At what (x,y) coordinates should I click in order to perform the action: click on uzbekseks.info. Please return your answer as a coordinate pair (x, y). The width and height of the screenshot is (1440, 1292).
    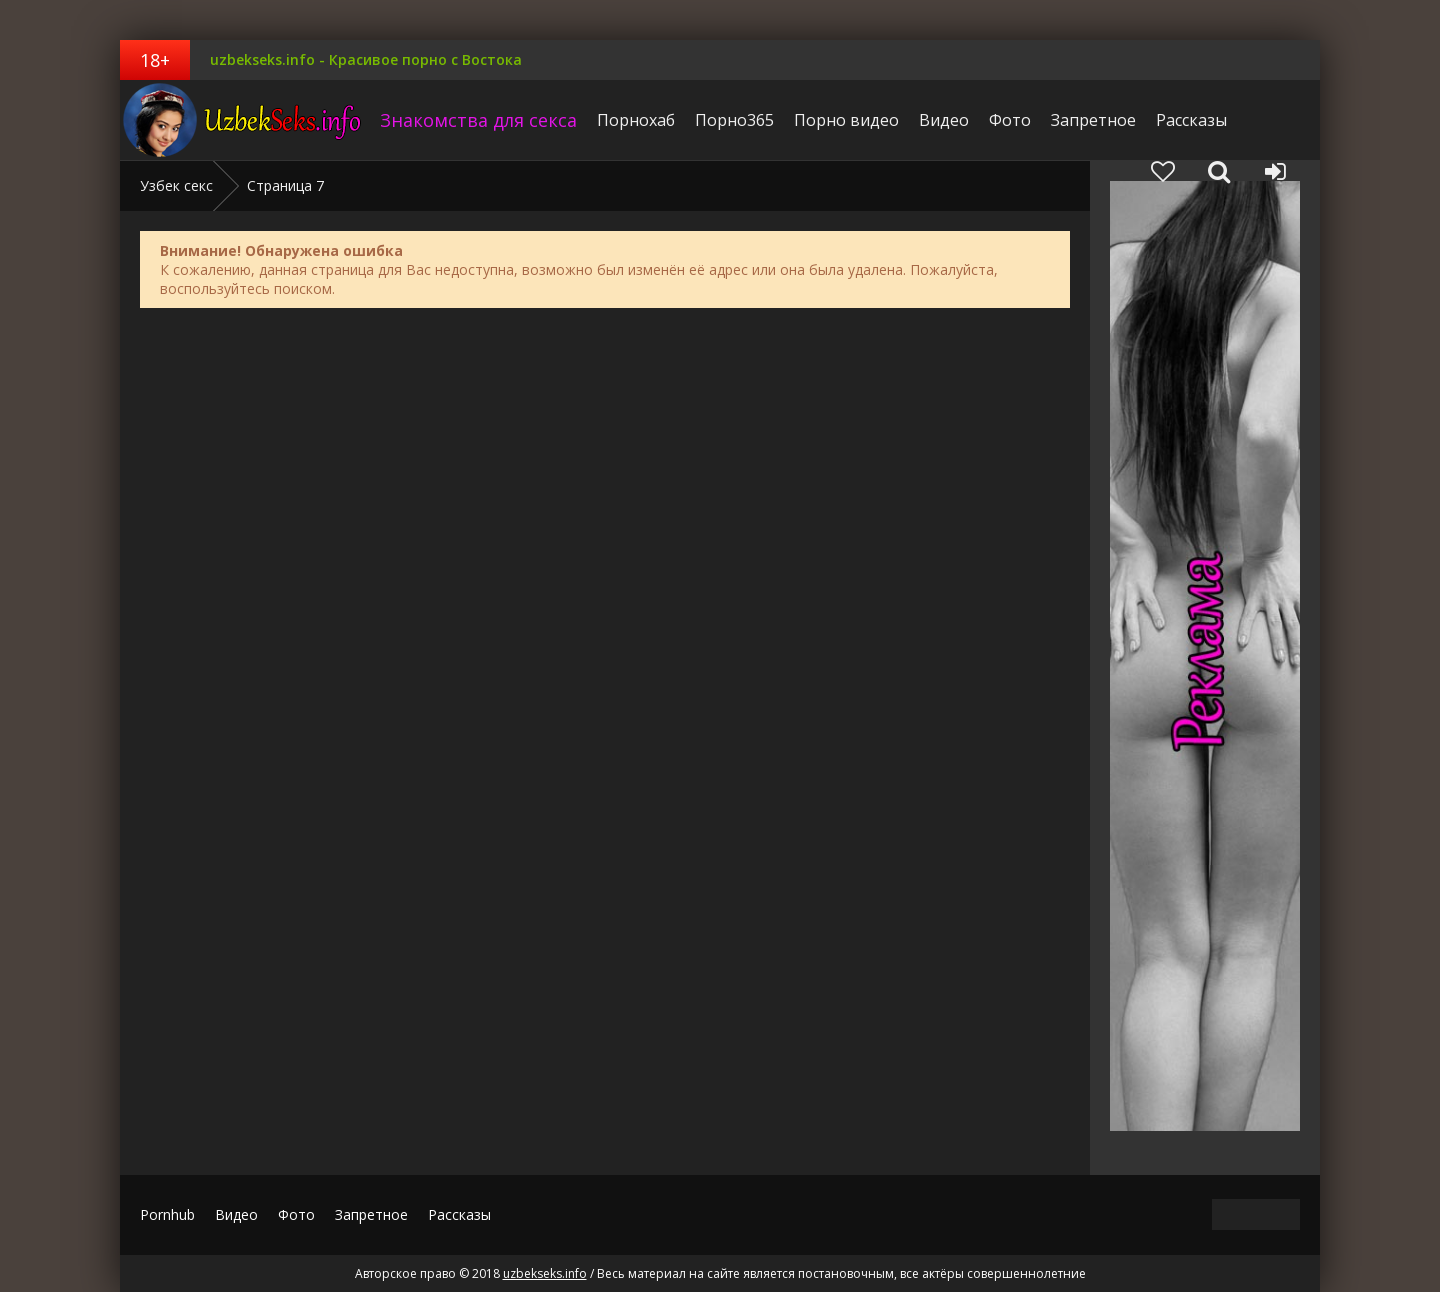
    Looking at the image, I should click on (245, 120).